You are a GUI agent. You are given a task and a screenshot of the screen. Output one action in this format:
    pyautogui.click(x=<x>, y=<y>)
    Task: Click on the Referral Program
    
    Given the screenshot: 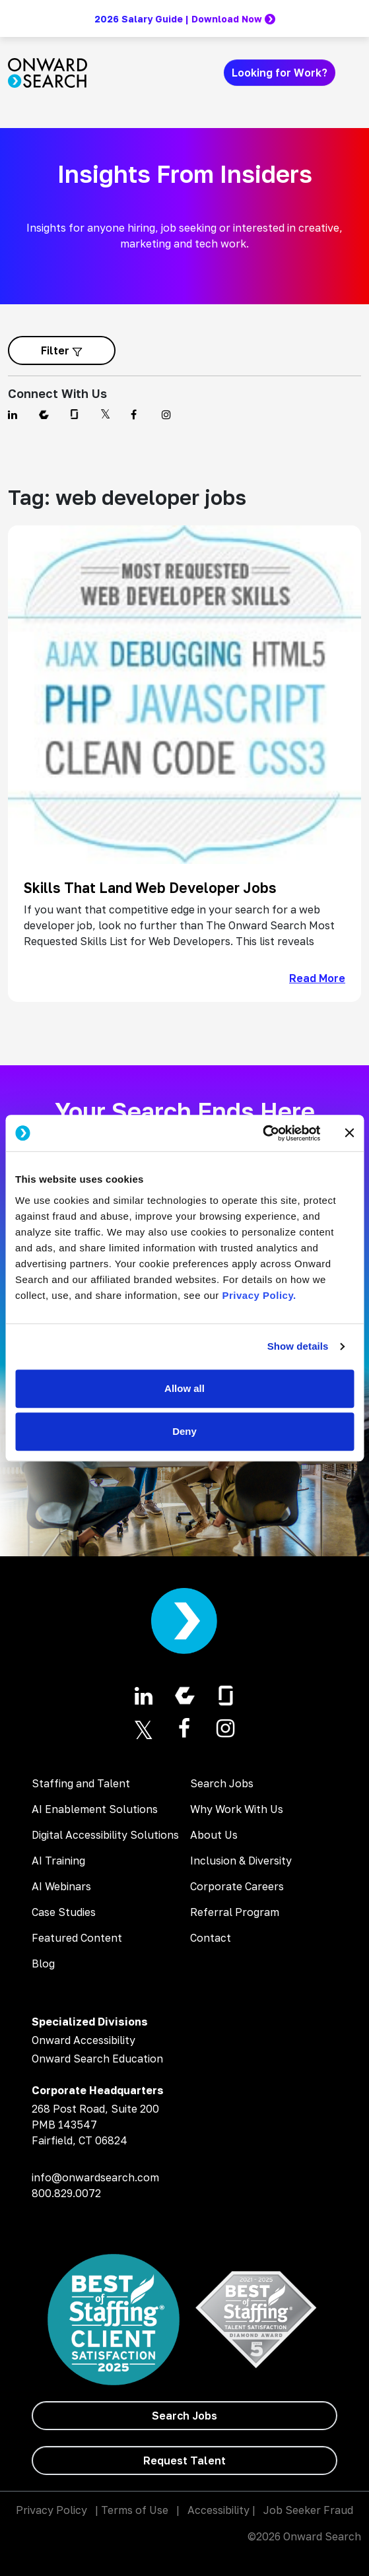 What is the action you would take?
    pyautogui.click(x=234, y=1912)
    